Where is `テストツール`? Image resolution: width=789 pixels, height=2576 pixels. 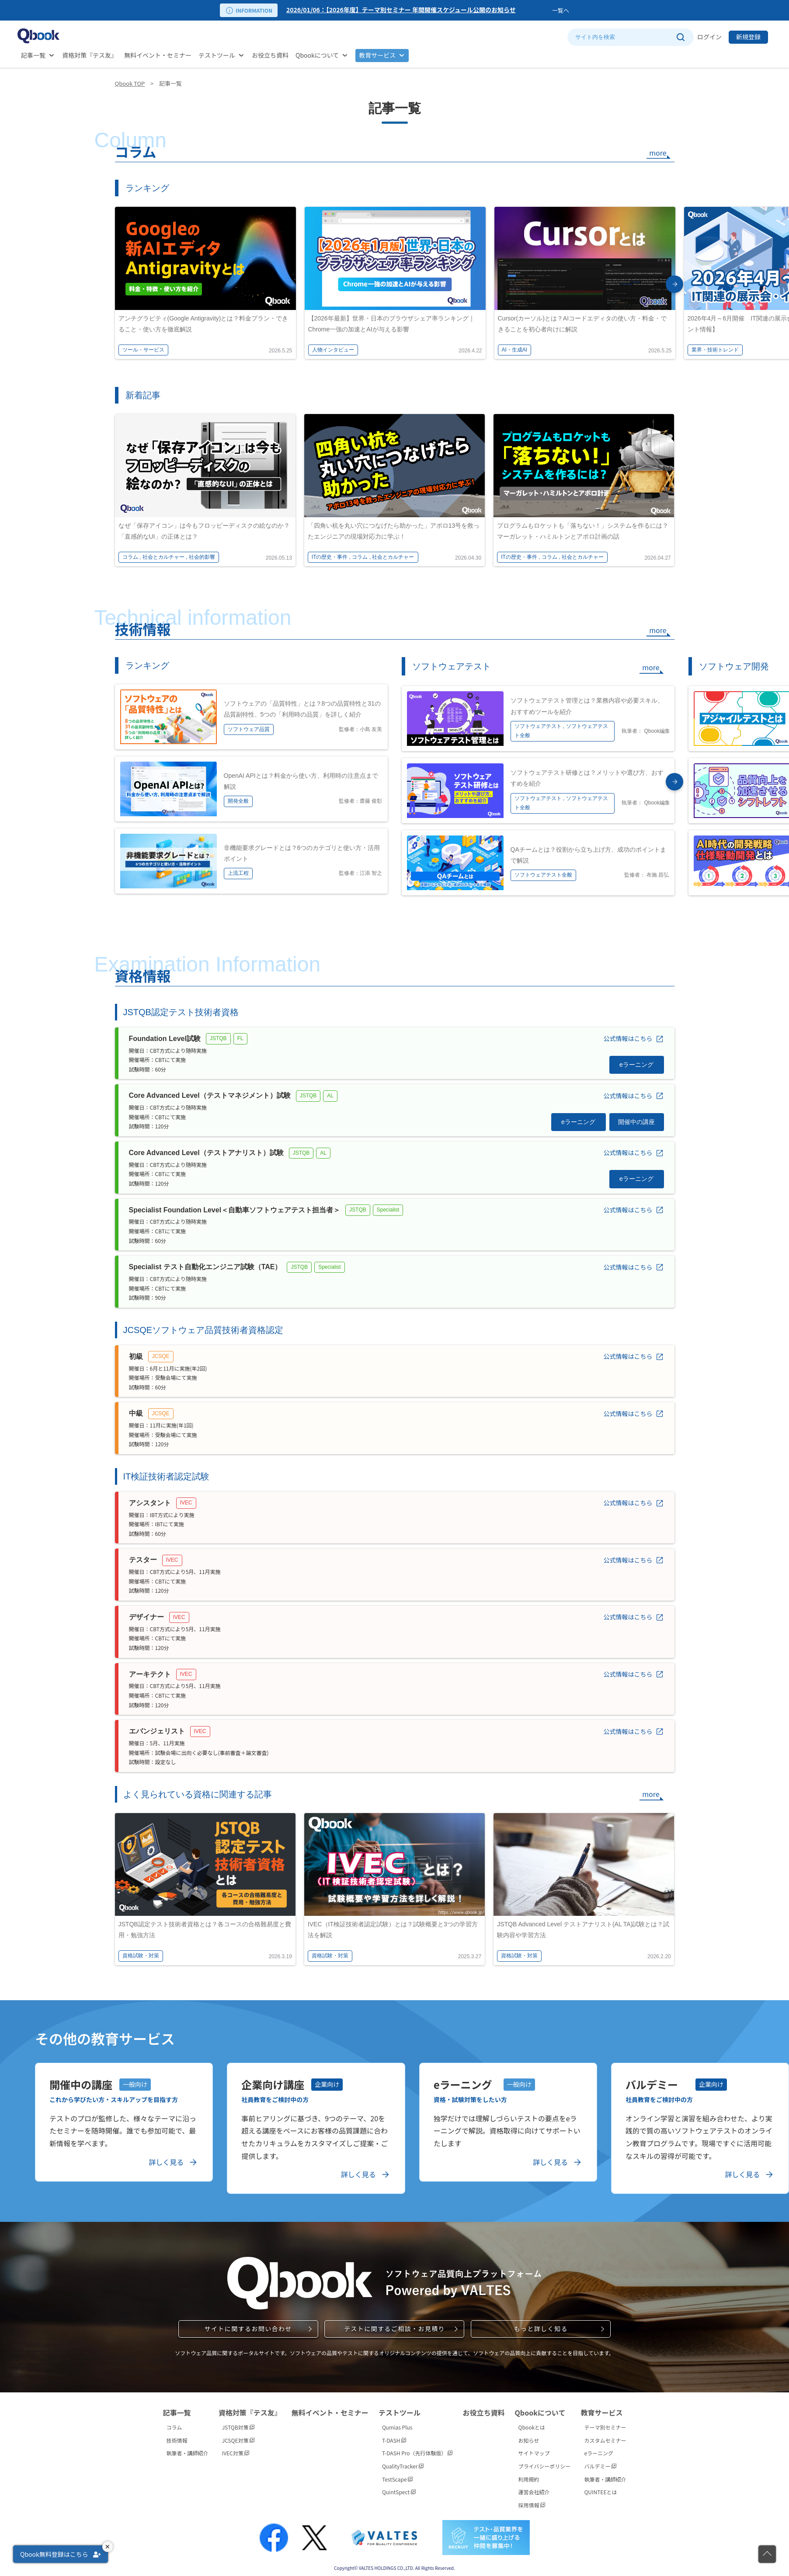 テストツール is located at coordinates (216, 55).